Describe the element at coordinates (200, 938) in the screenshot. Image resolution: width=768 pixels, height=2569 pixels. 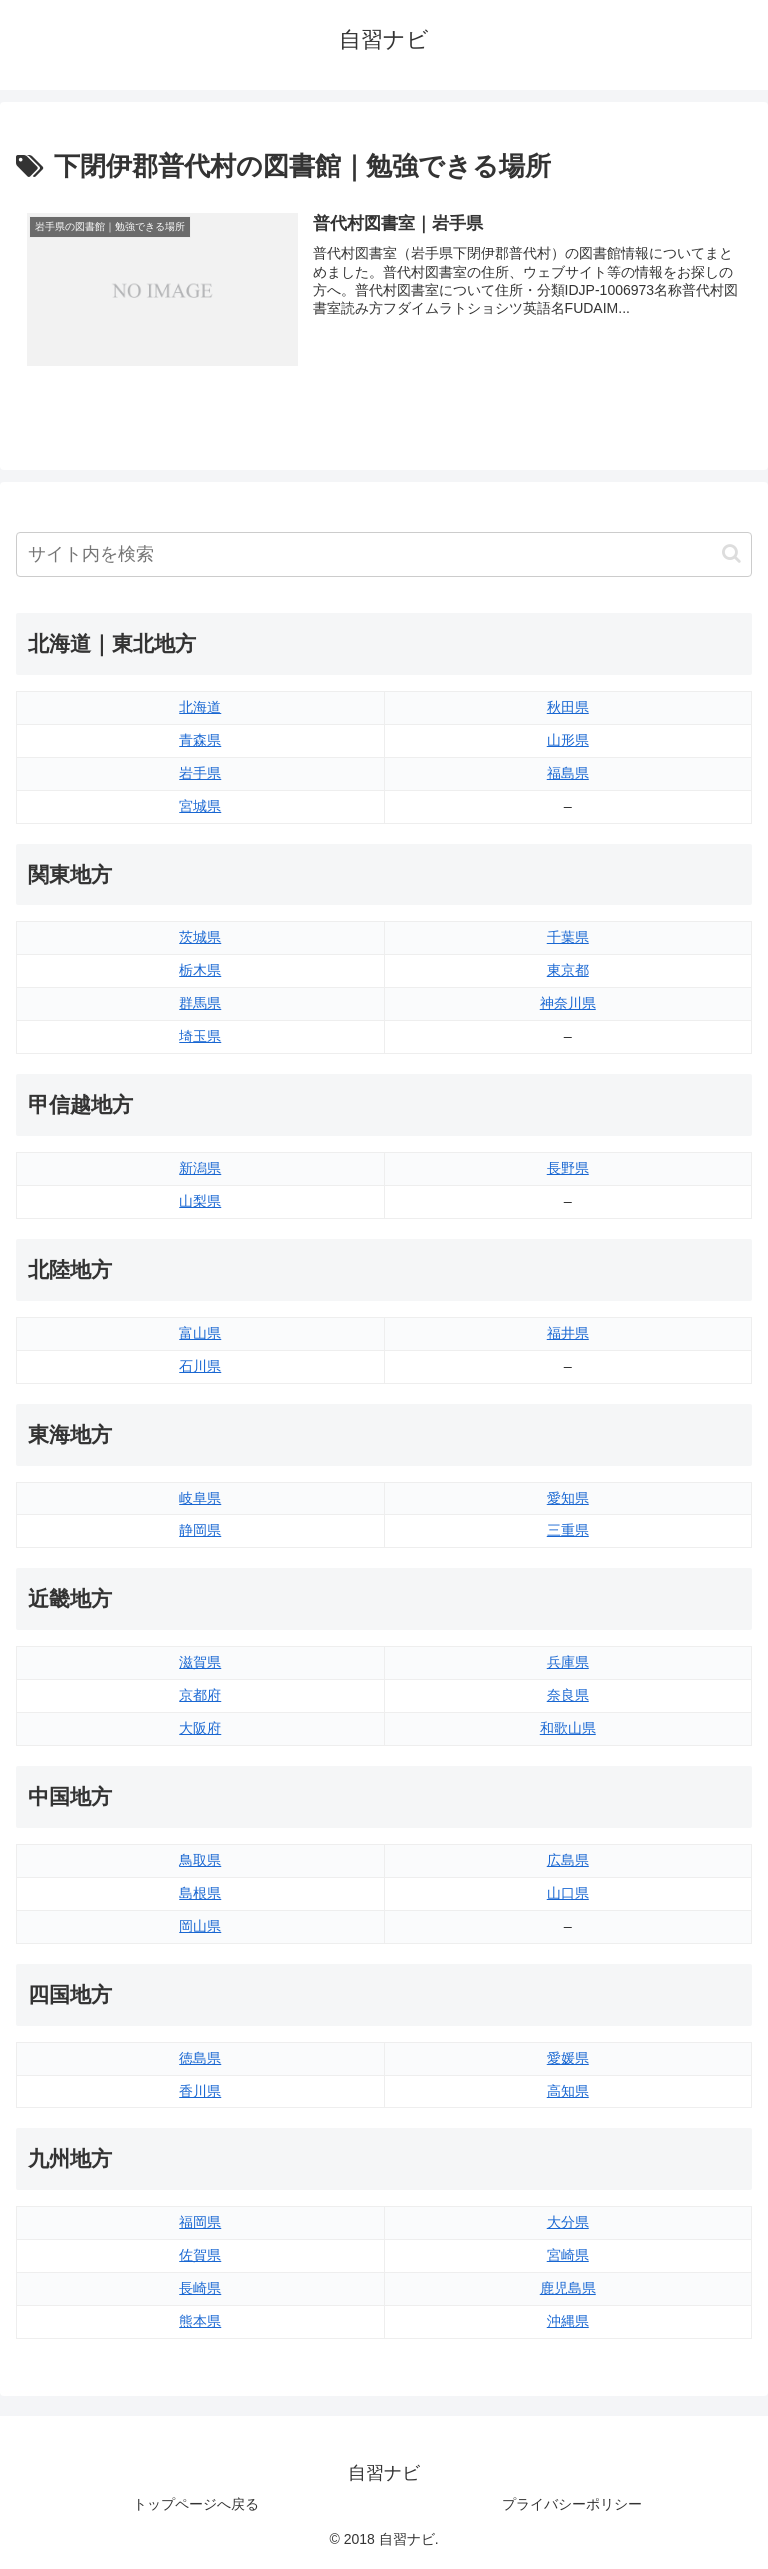
I see `茨城県` at that location.